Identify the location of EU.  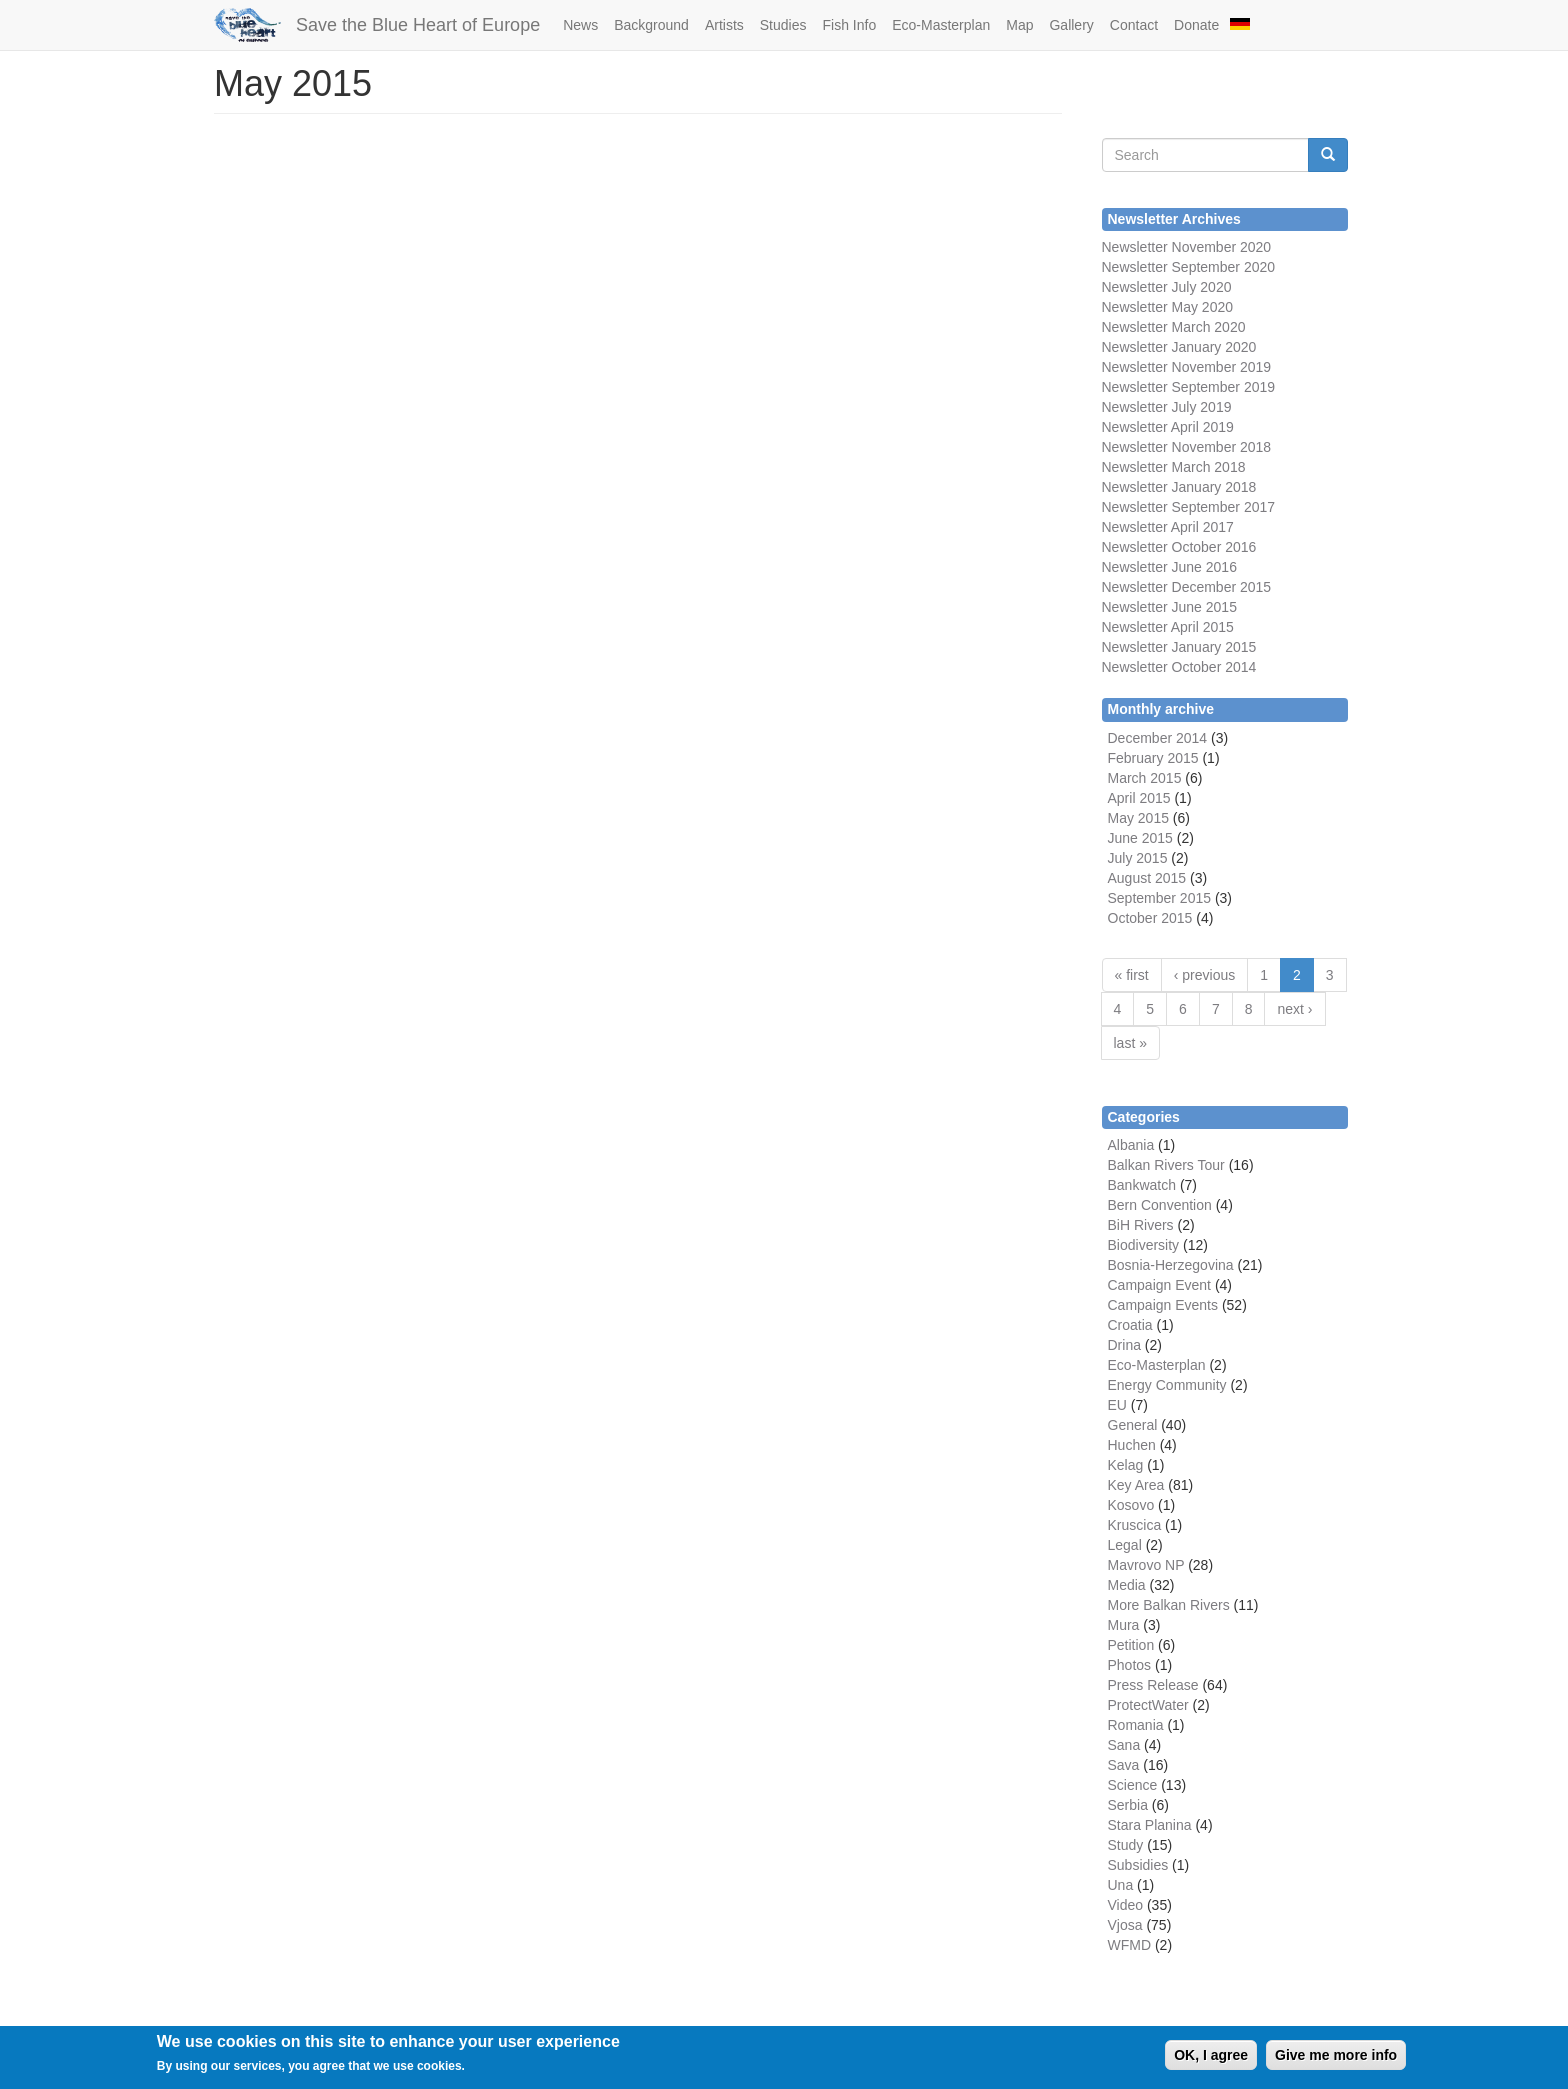
(1117, 1405).